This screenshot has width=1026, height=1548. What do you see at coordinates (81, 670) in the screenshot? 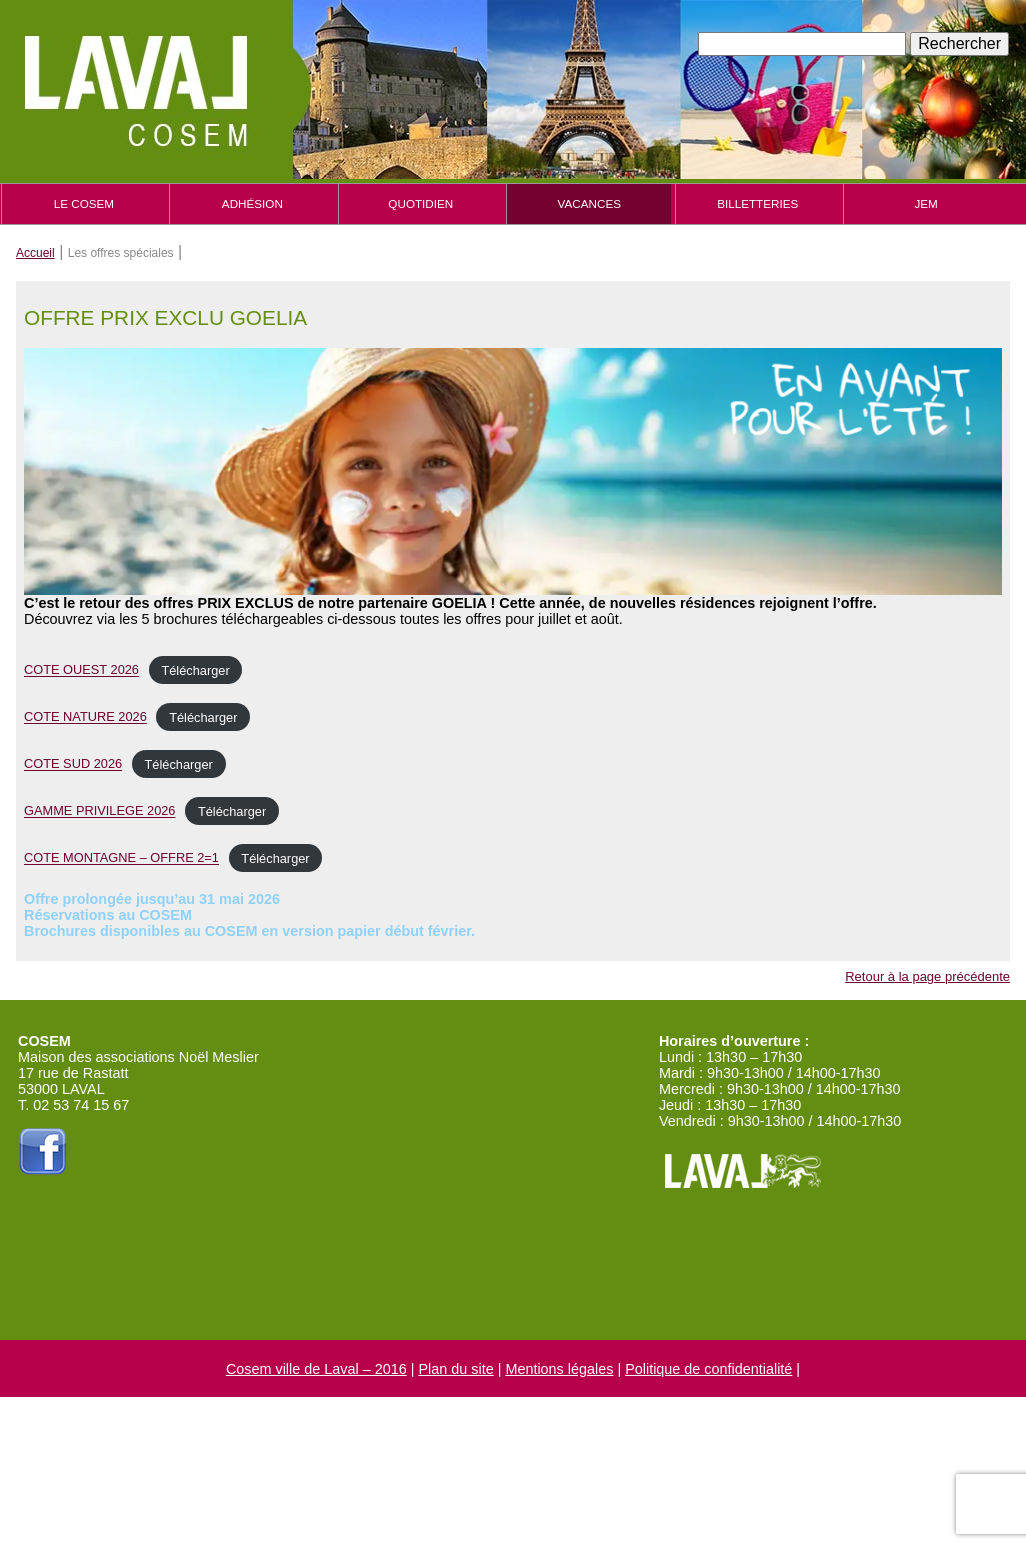
I see `COTE OUEST 2026` at bounding box center [81, 670].